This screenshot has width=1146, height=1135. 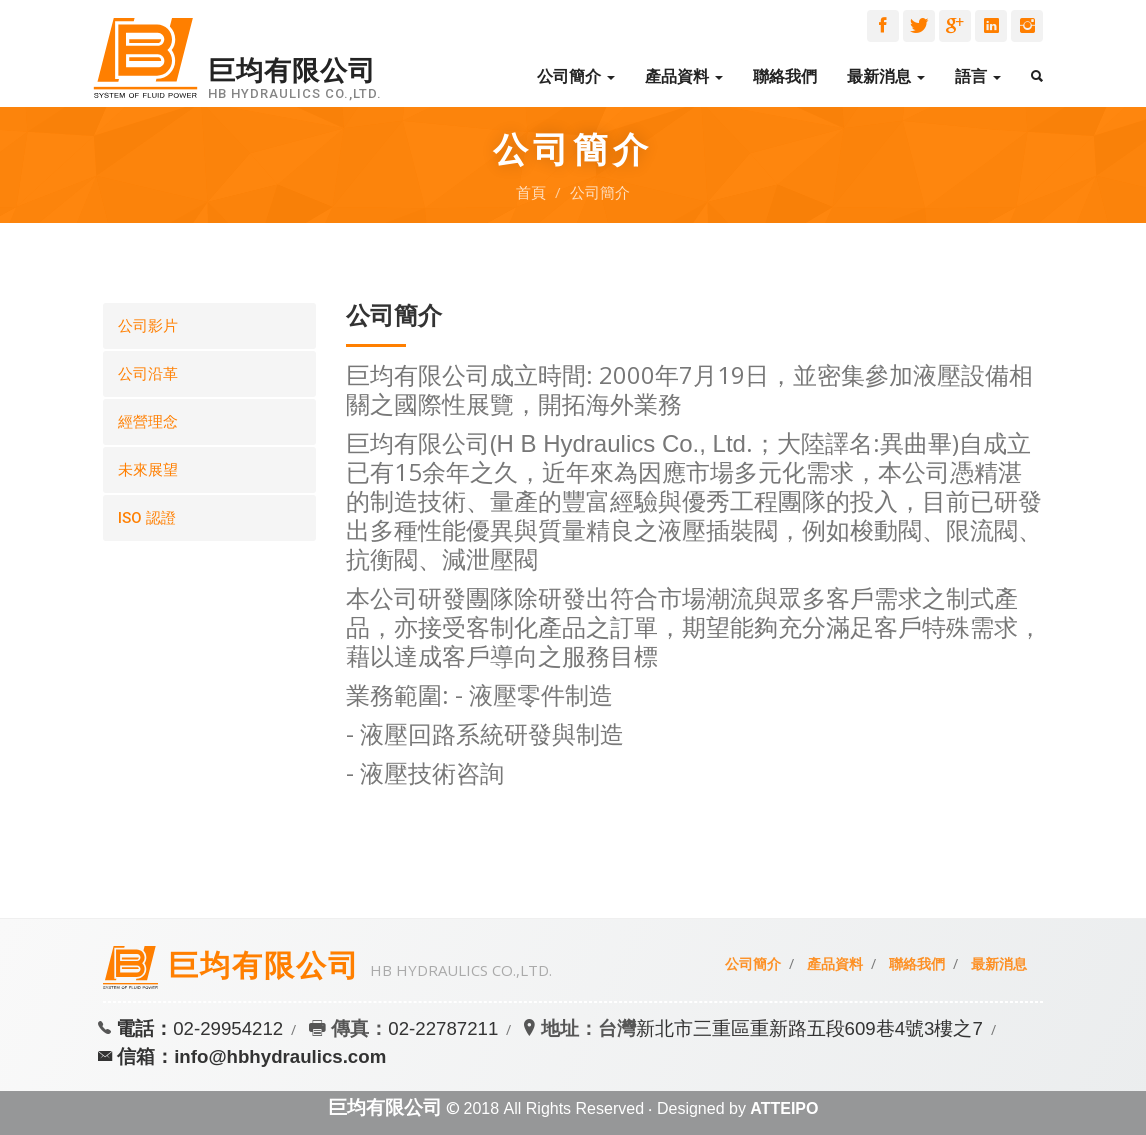 What do you see at coordinates (576, 76) in the screenshot?
I see `公司簡介 [button]` at bounding box center [576, 76].